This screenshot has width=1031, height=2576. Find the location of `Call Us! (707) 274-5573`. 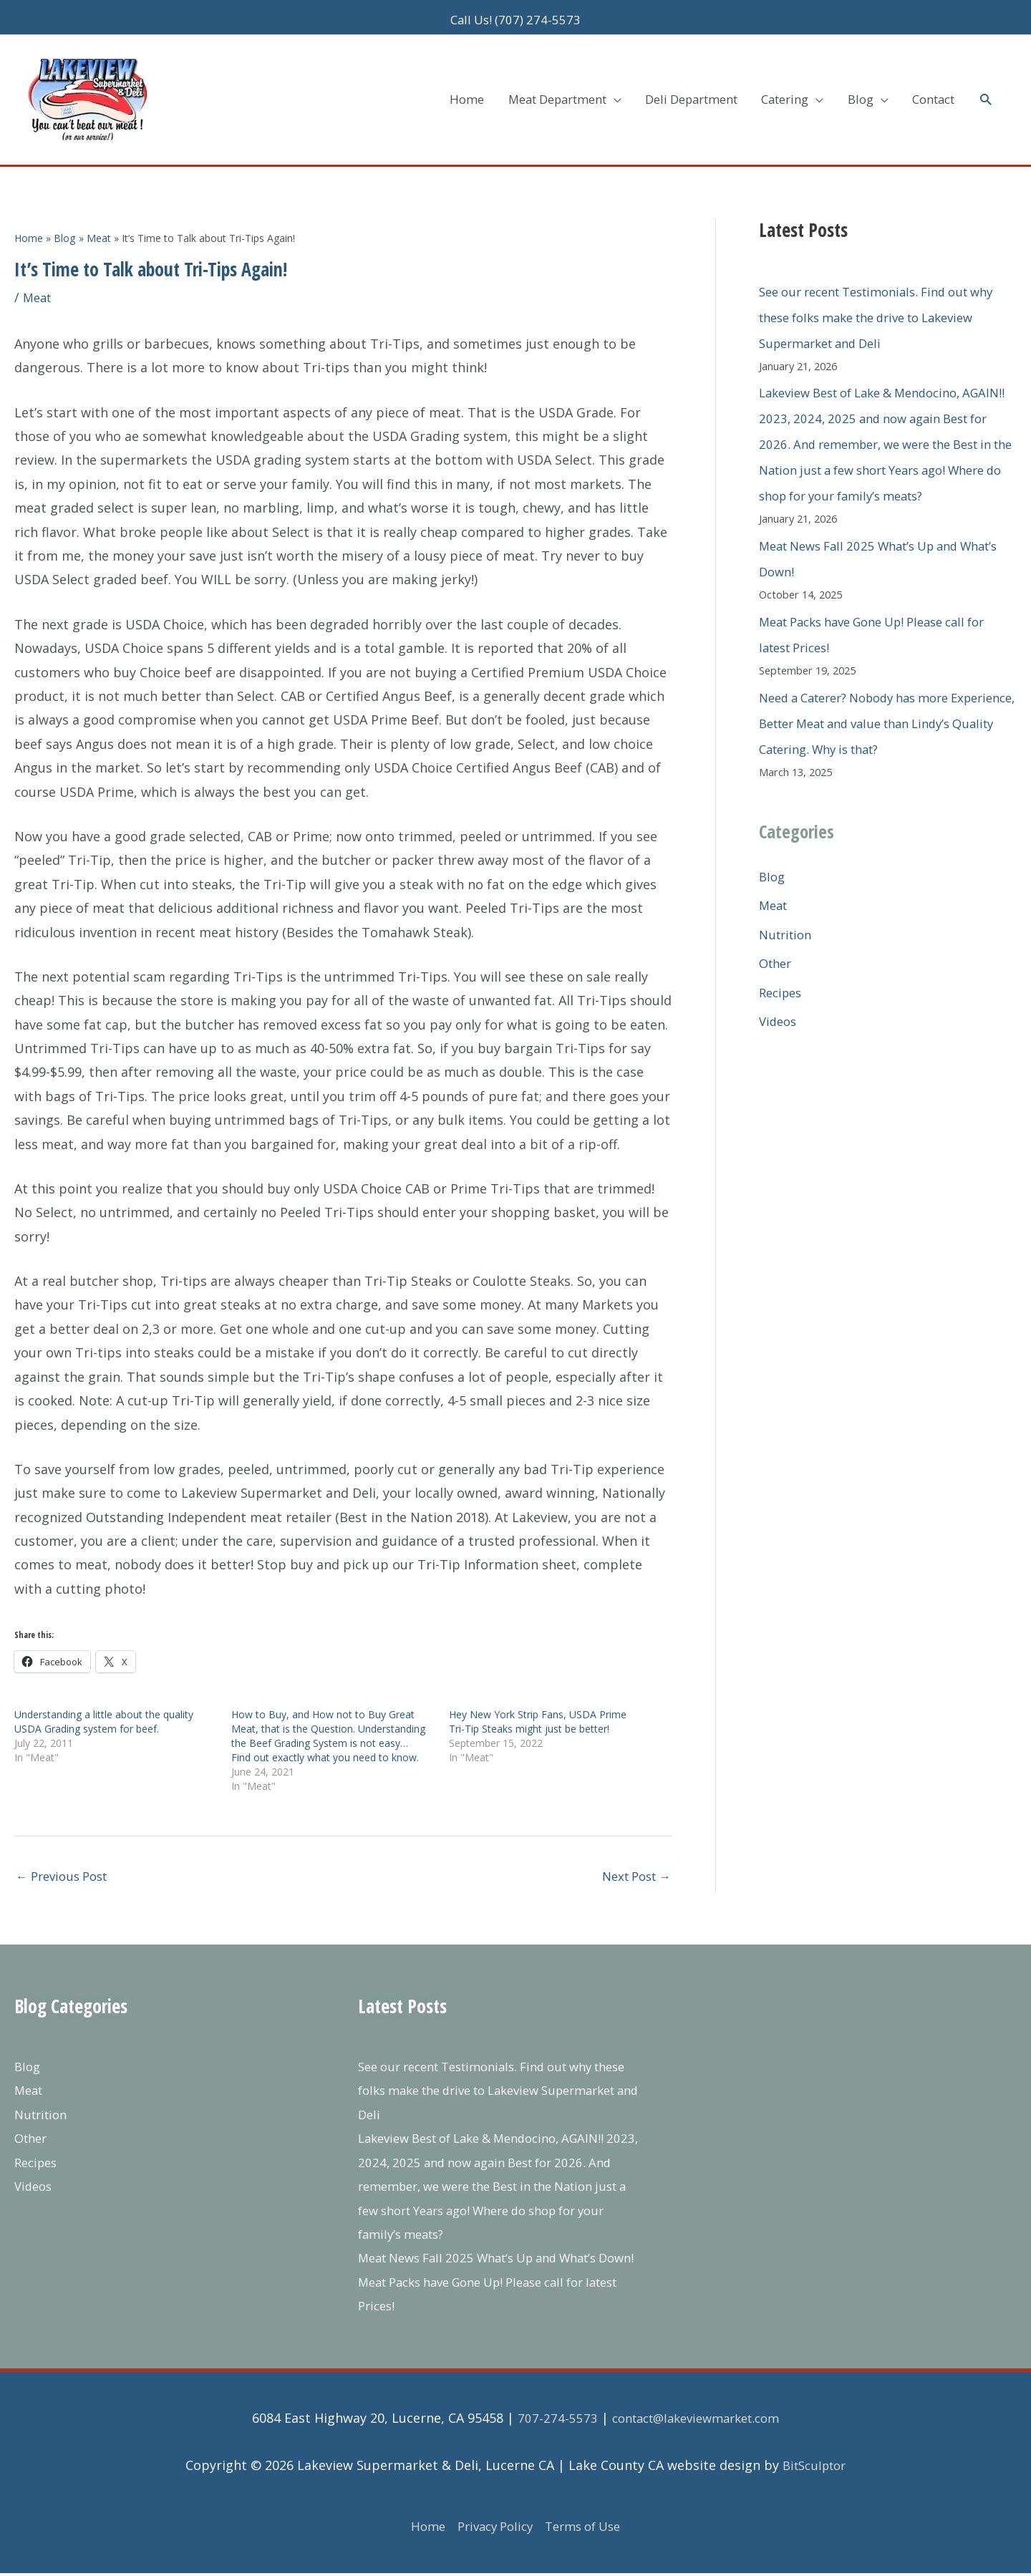

Call Us! (707) 274-5573 is located at coordinates (515, 14).